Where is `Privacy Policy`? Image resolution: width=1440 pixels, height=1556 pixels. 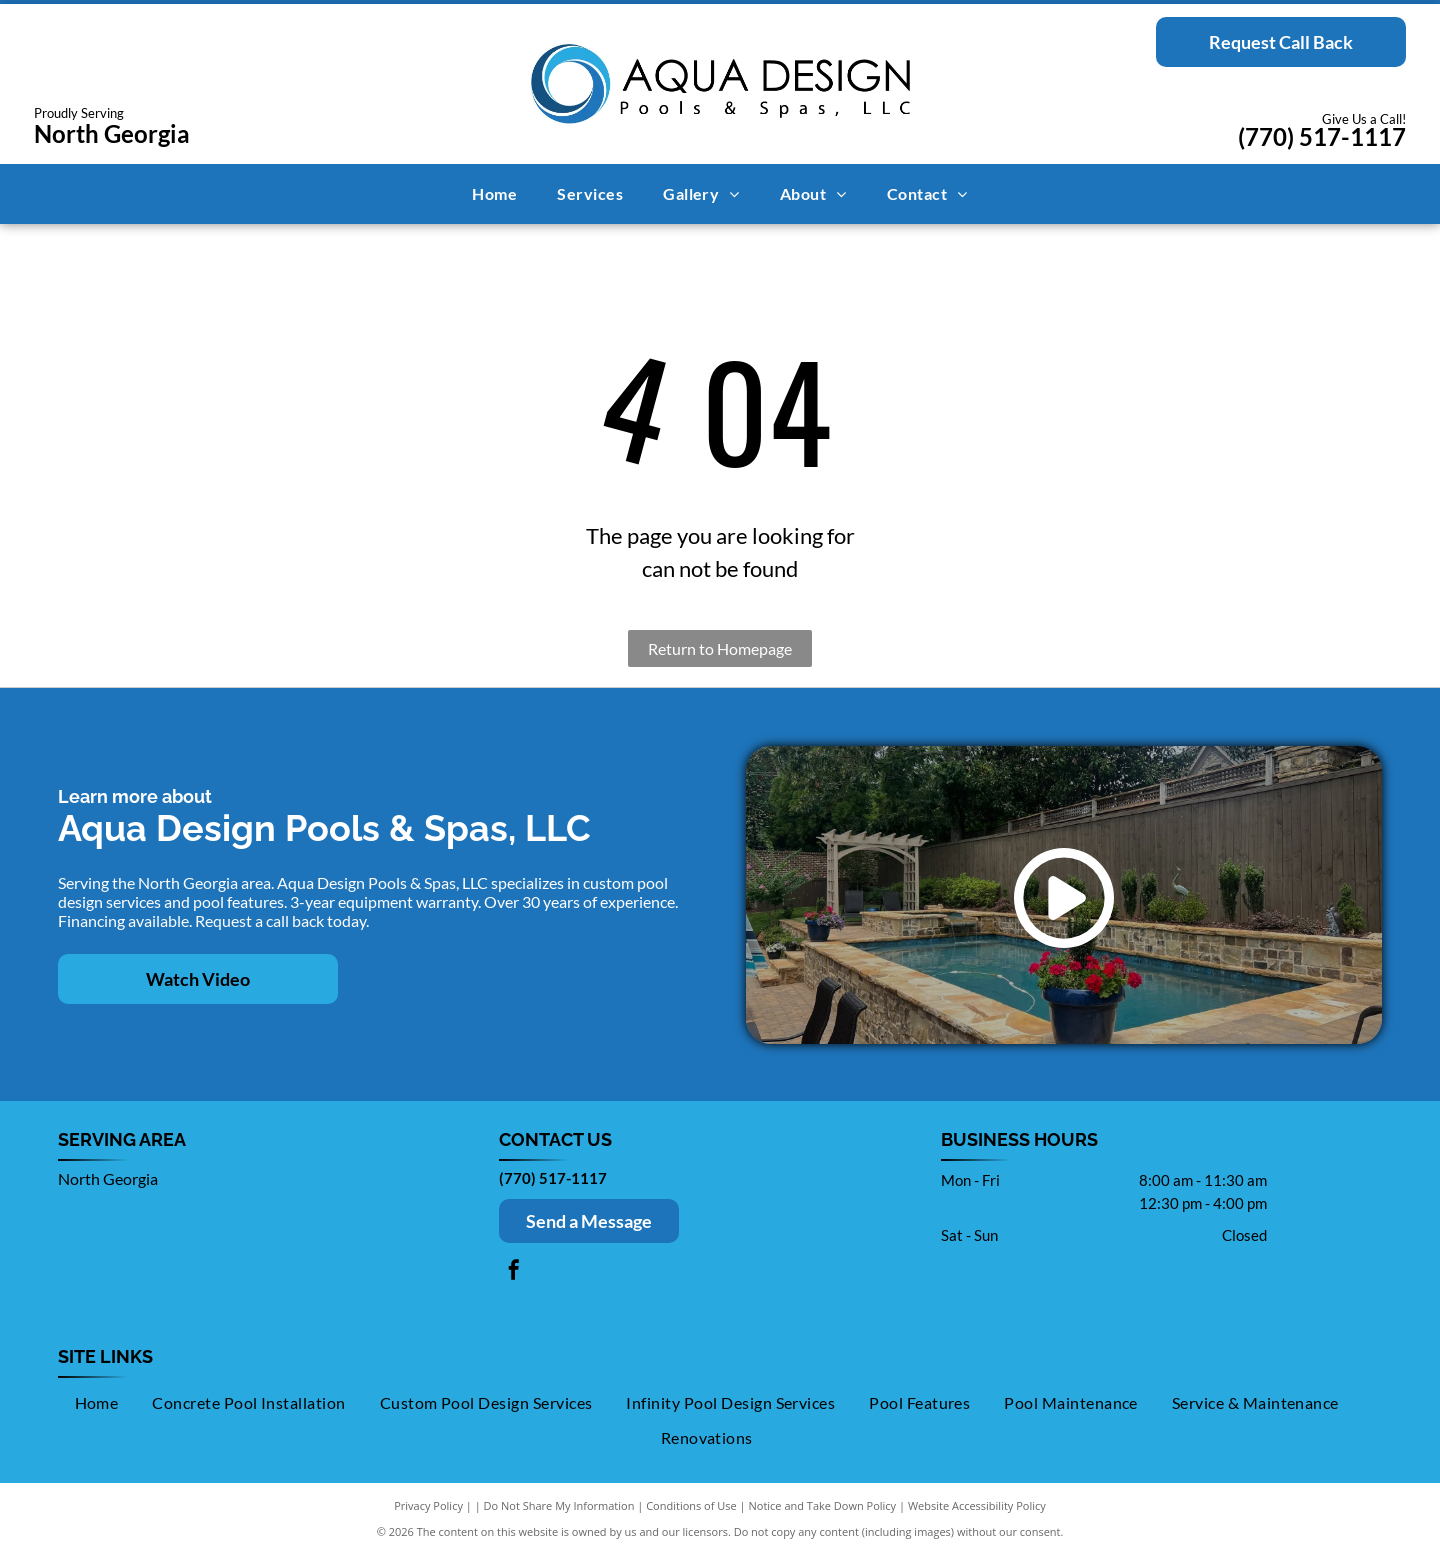
Privacy Policy is located at coordinates (428, 1505).